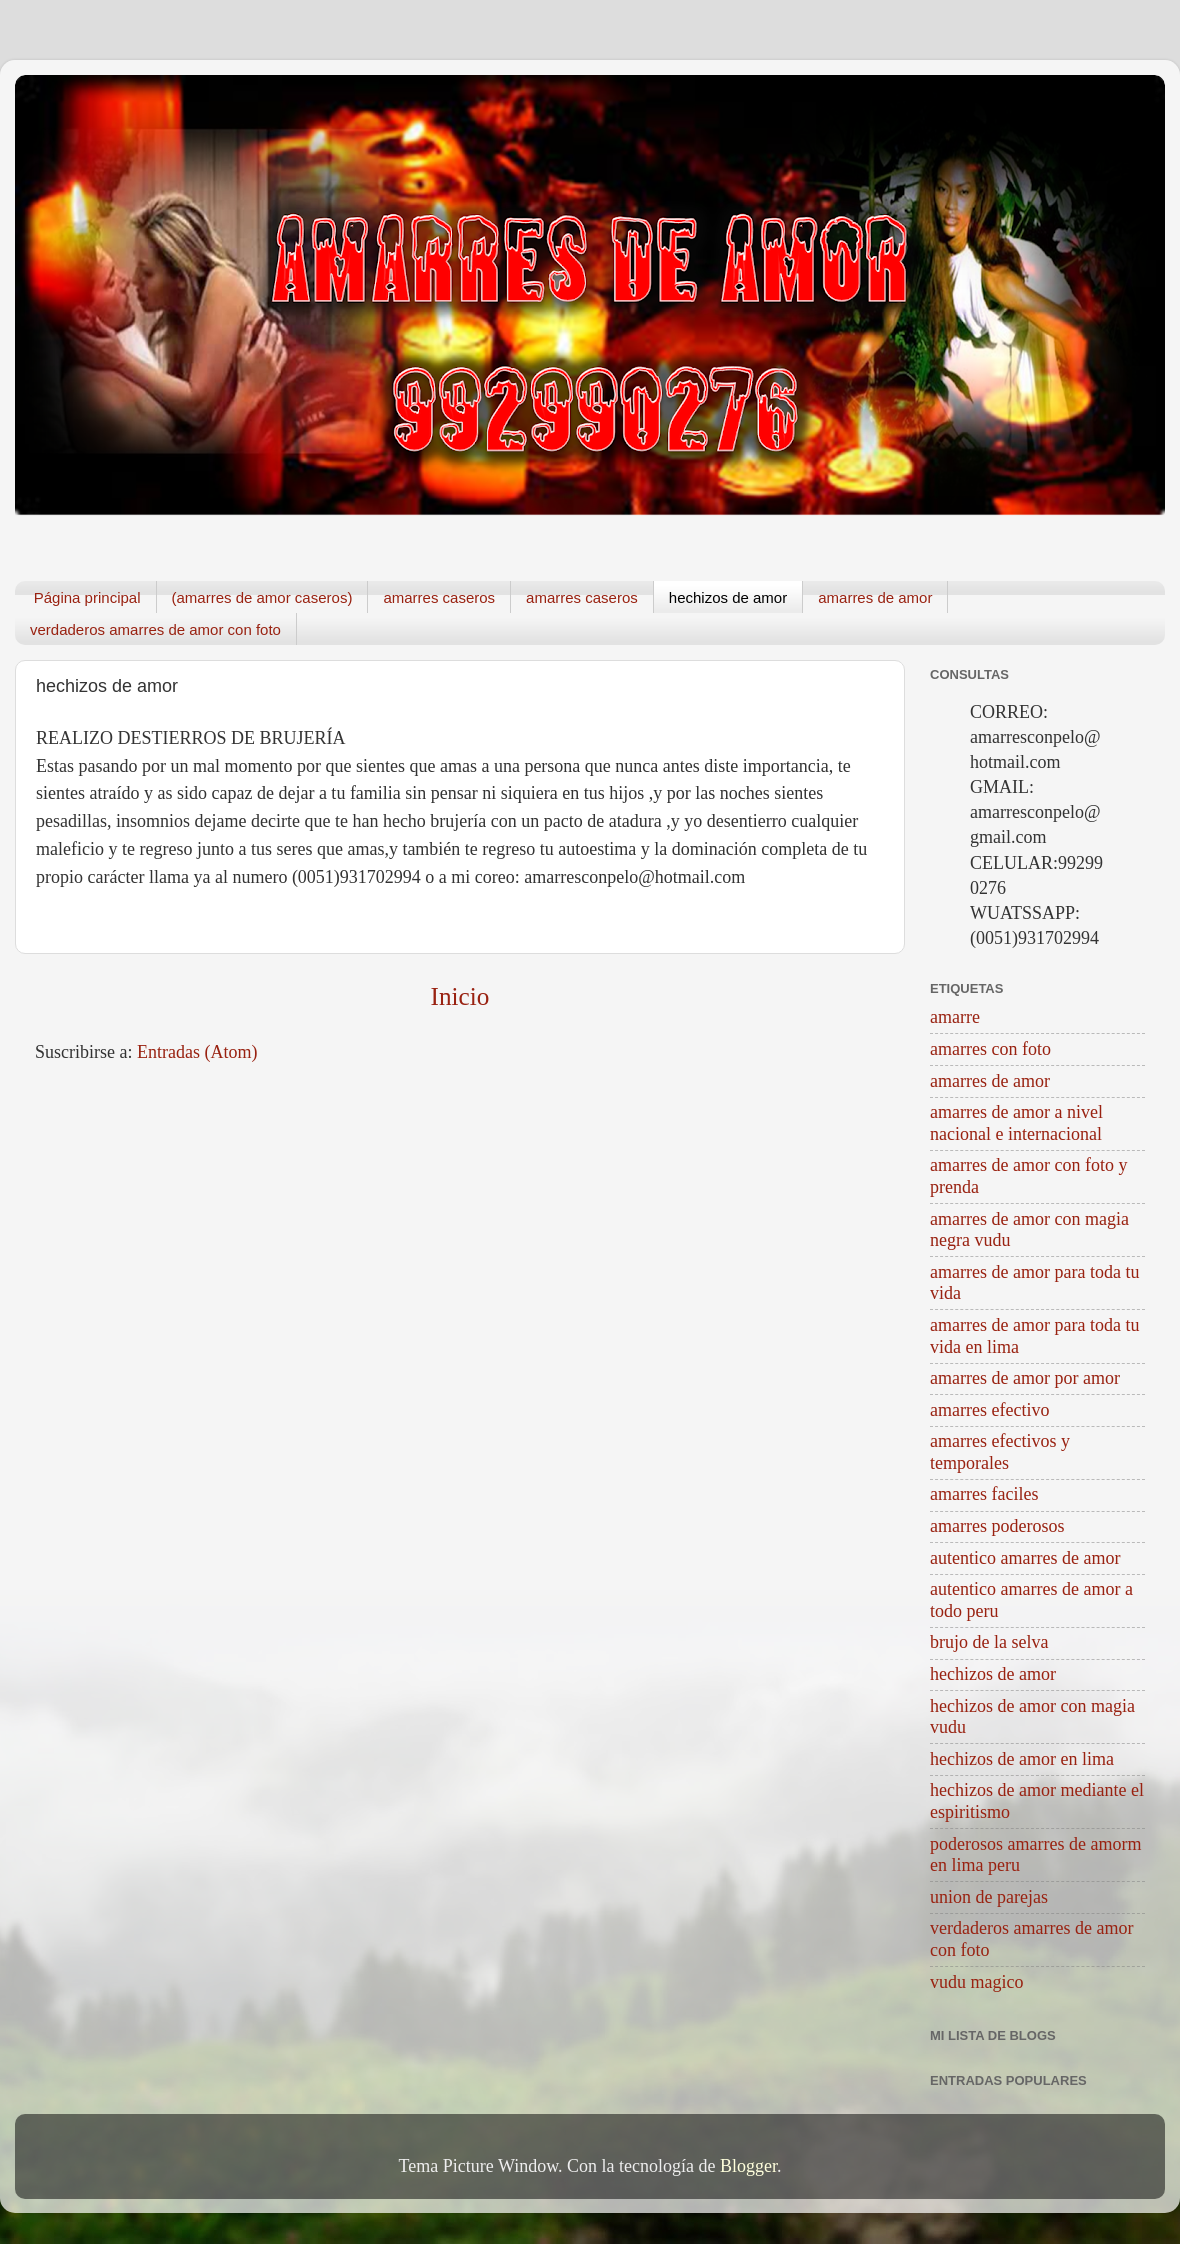  Describe the element at coordinates (748, 2166) in the screenshot. I see `Blogger` at that location.